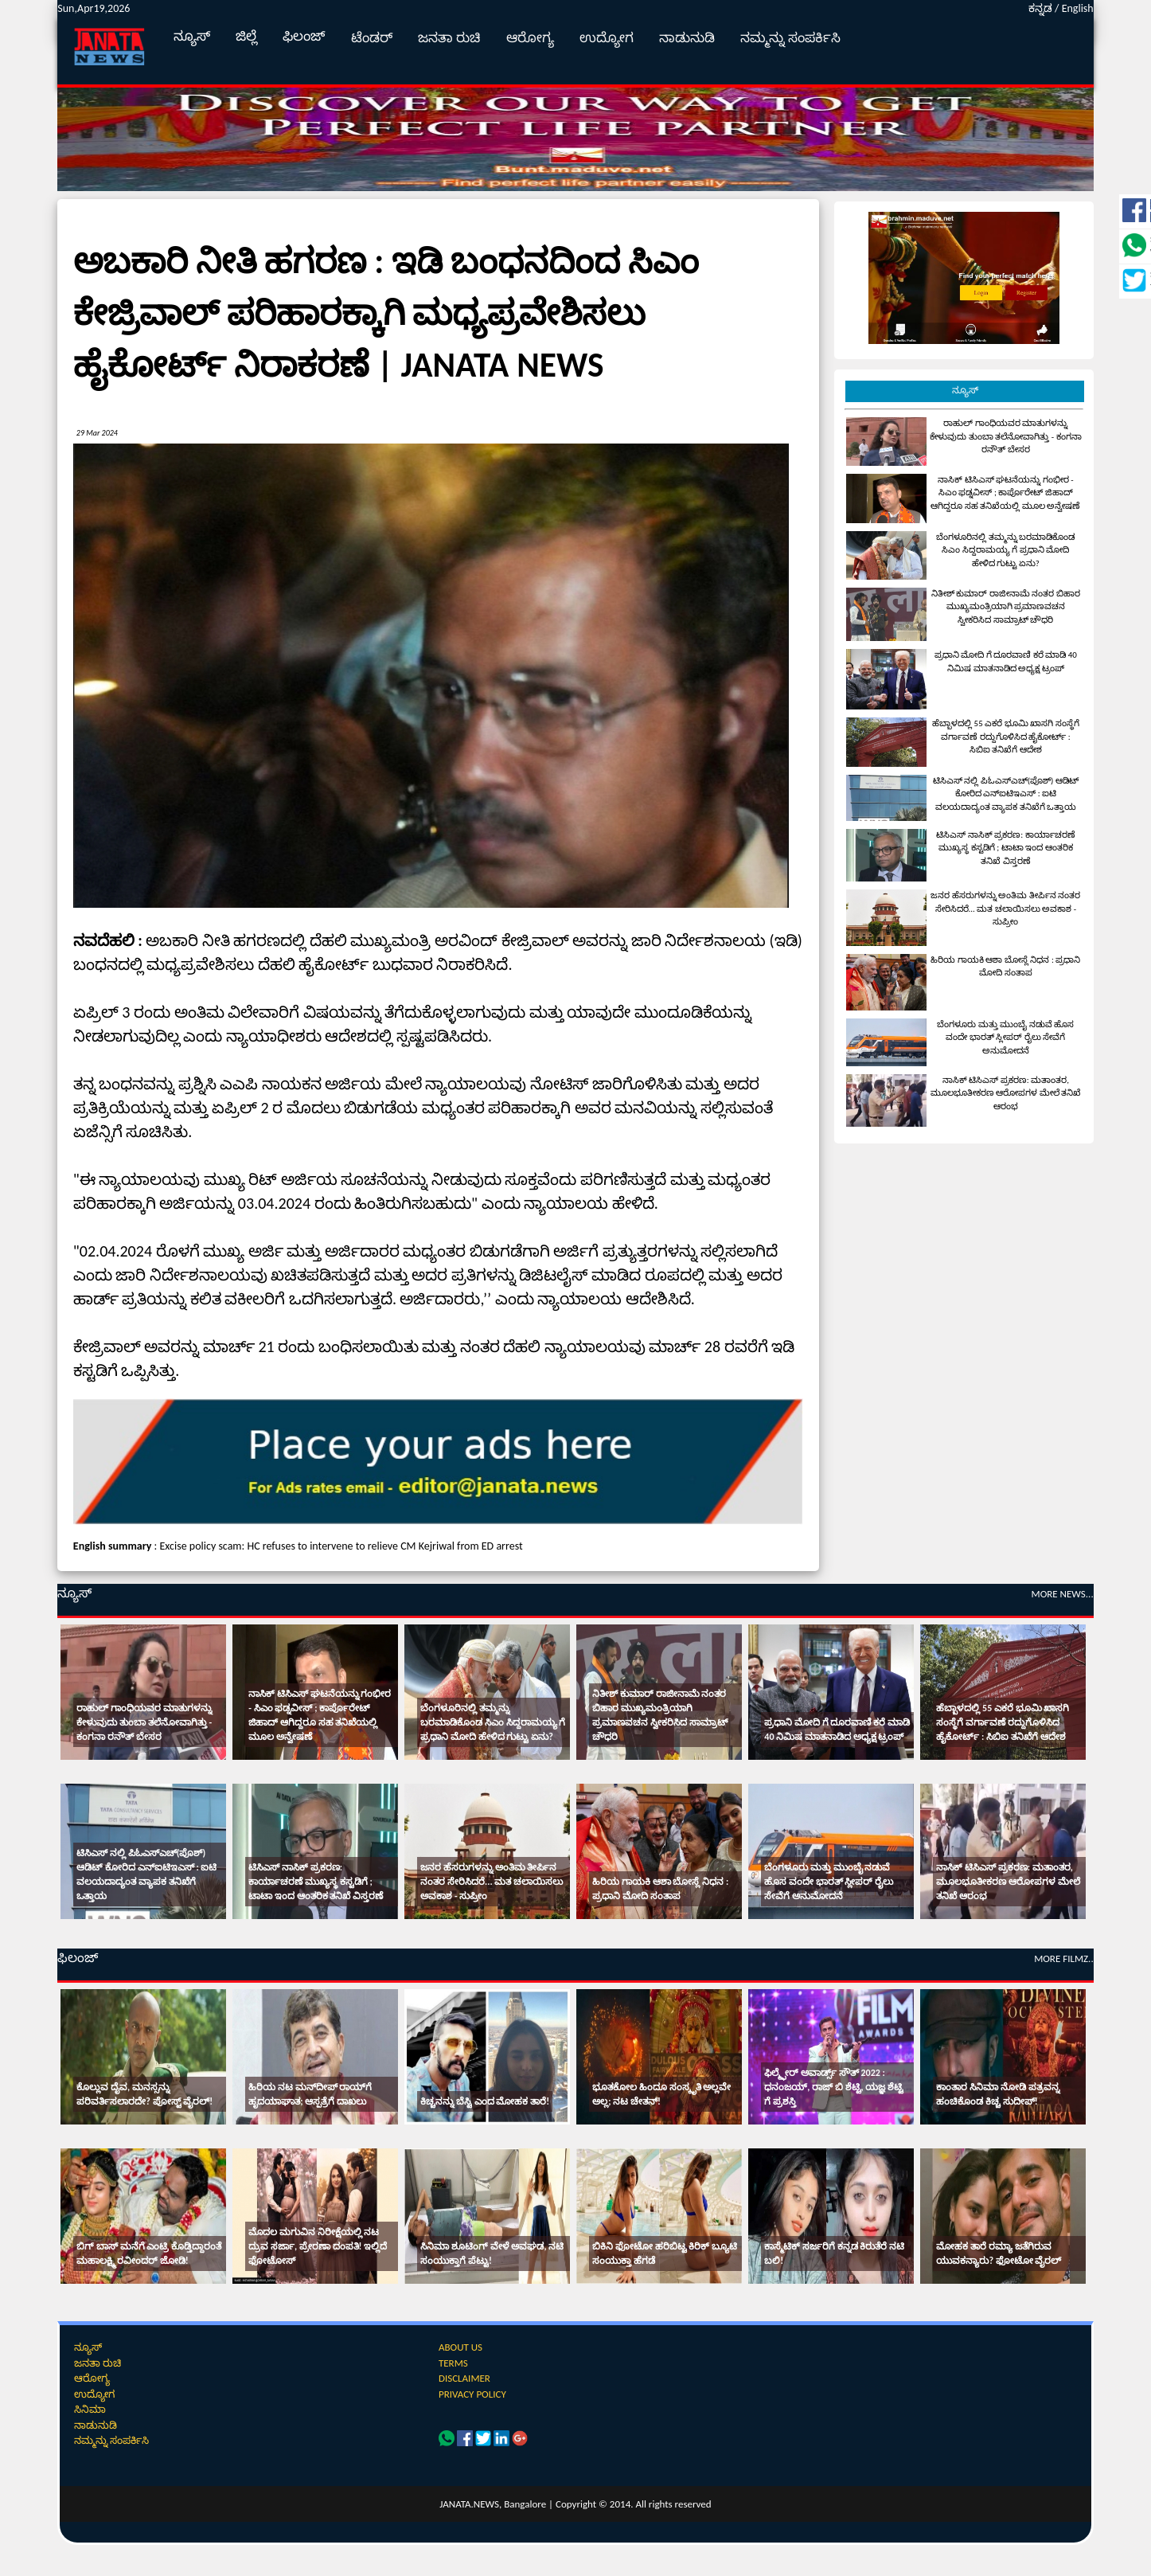 The width and height of the screenshot is (1151, 2576). What do you see at coordinates (790, 37) in the screenshot?
I see `ನಮ್ಮನ್ನು ಸಂಪರ್ಕಿಸಿ` at bounding box center [790, 37].